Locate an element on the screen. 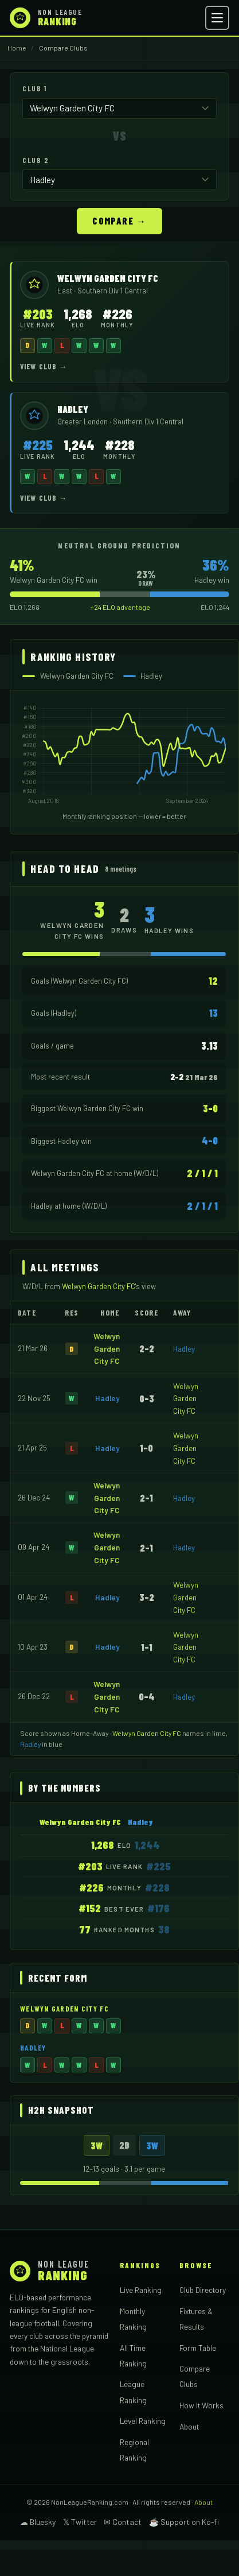  ✉ Contact is located at coordinates (123, 2522).